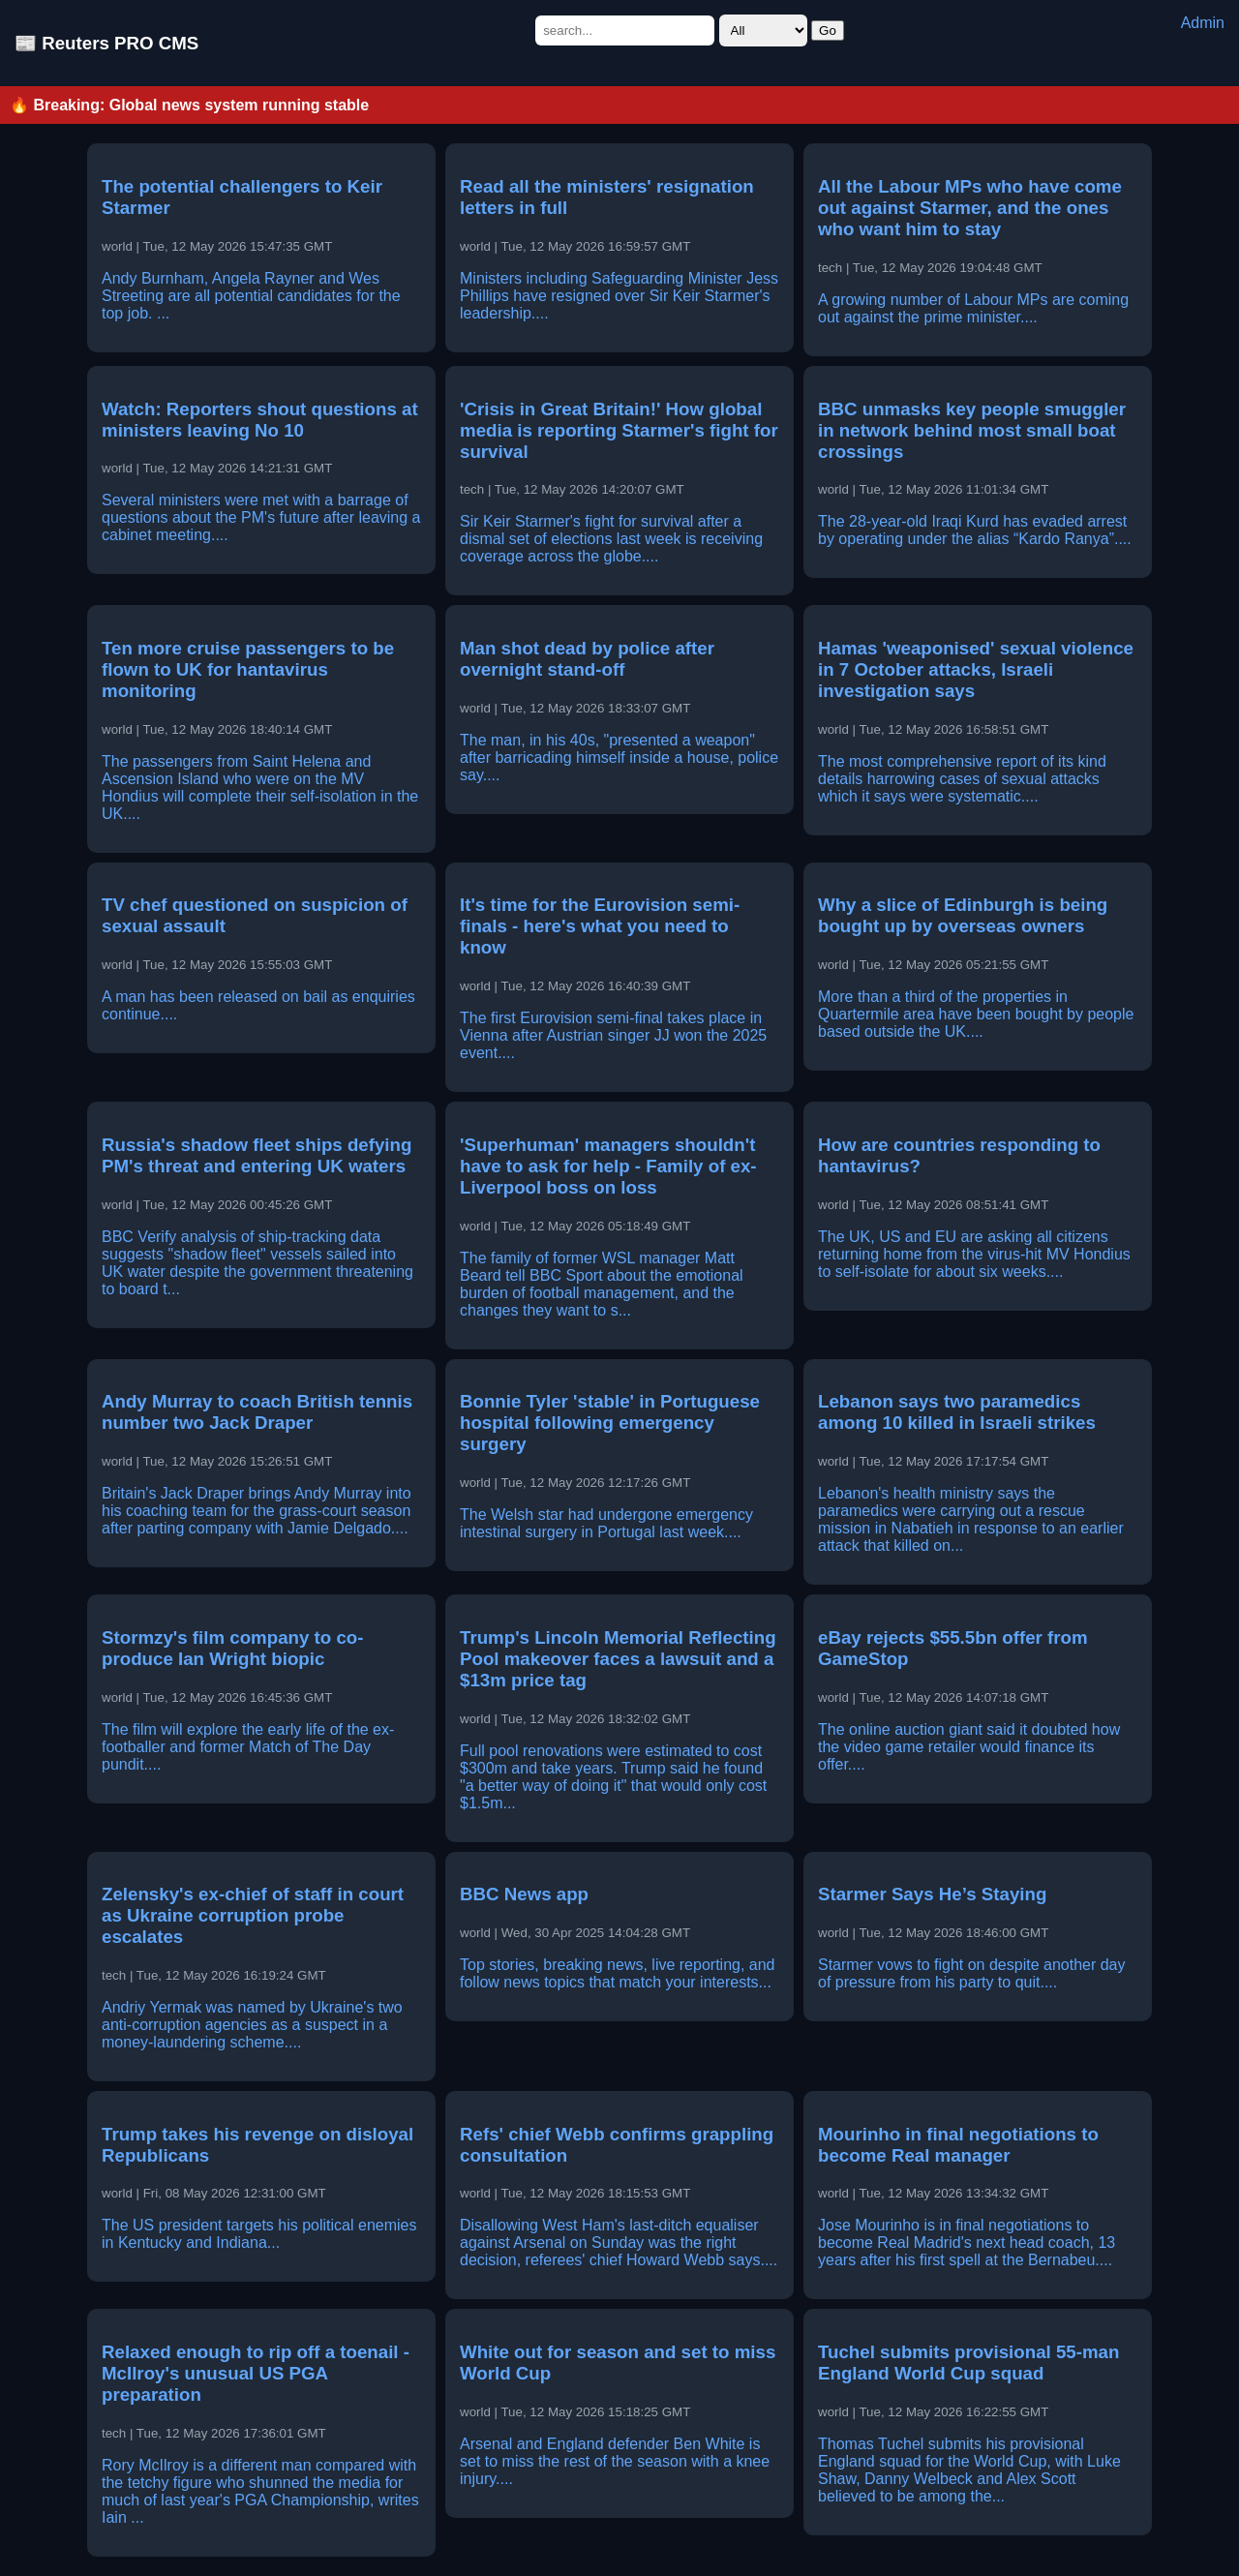  What do you see at coordinates (1202, 23) in the screenshot?
I see `Admin` at bounding box center [1202, 23].